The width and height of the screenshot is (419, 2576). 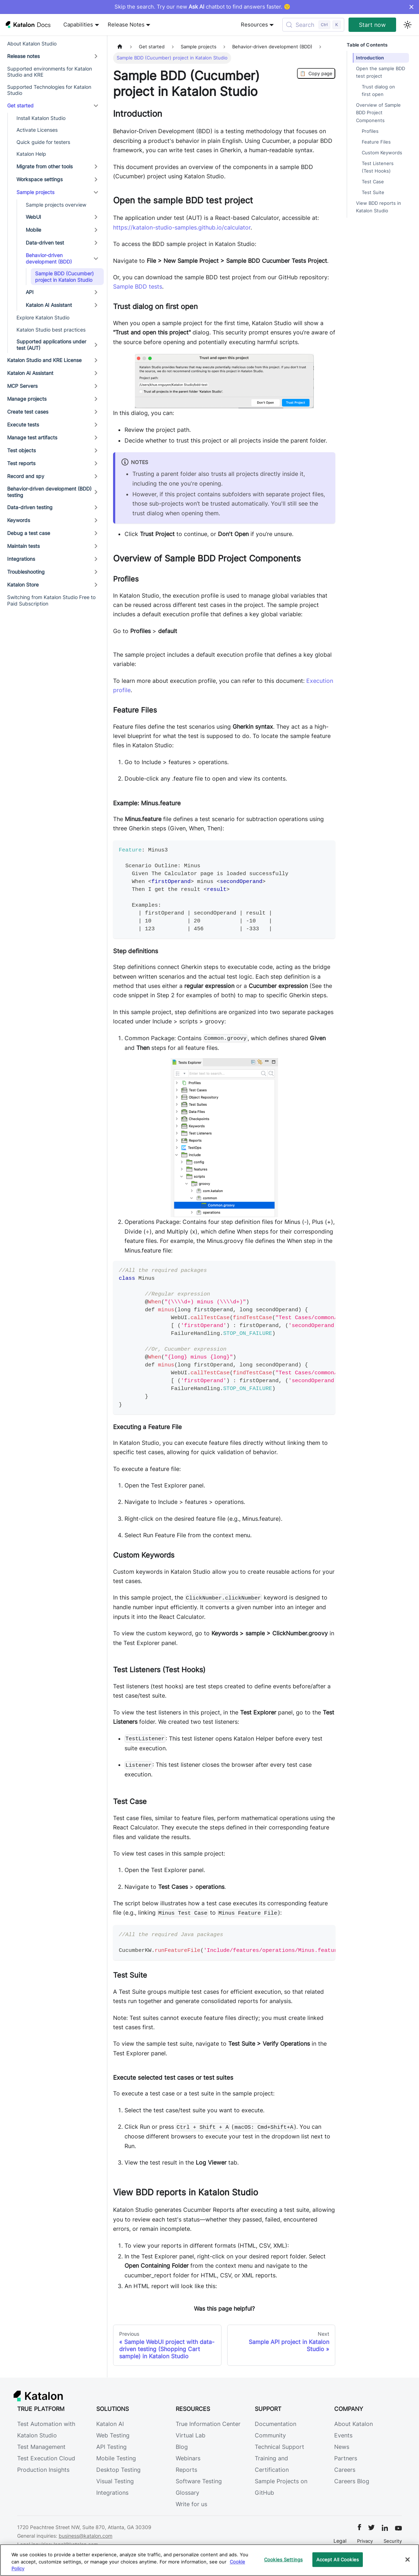 What do you see at coordinates (21, 559) in the screenshot?
I see `Integrations [button]` at bounding box center [21, 559].